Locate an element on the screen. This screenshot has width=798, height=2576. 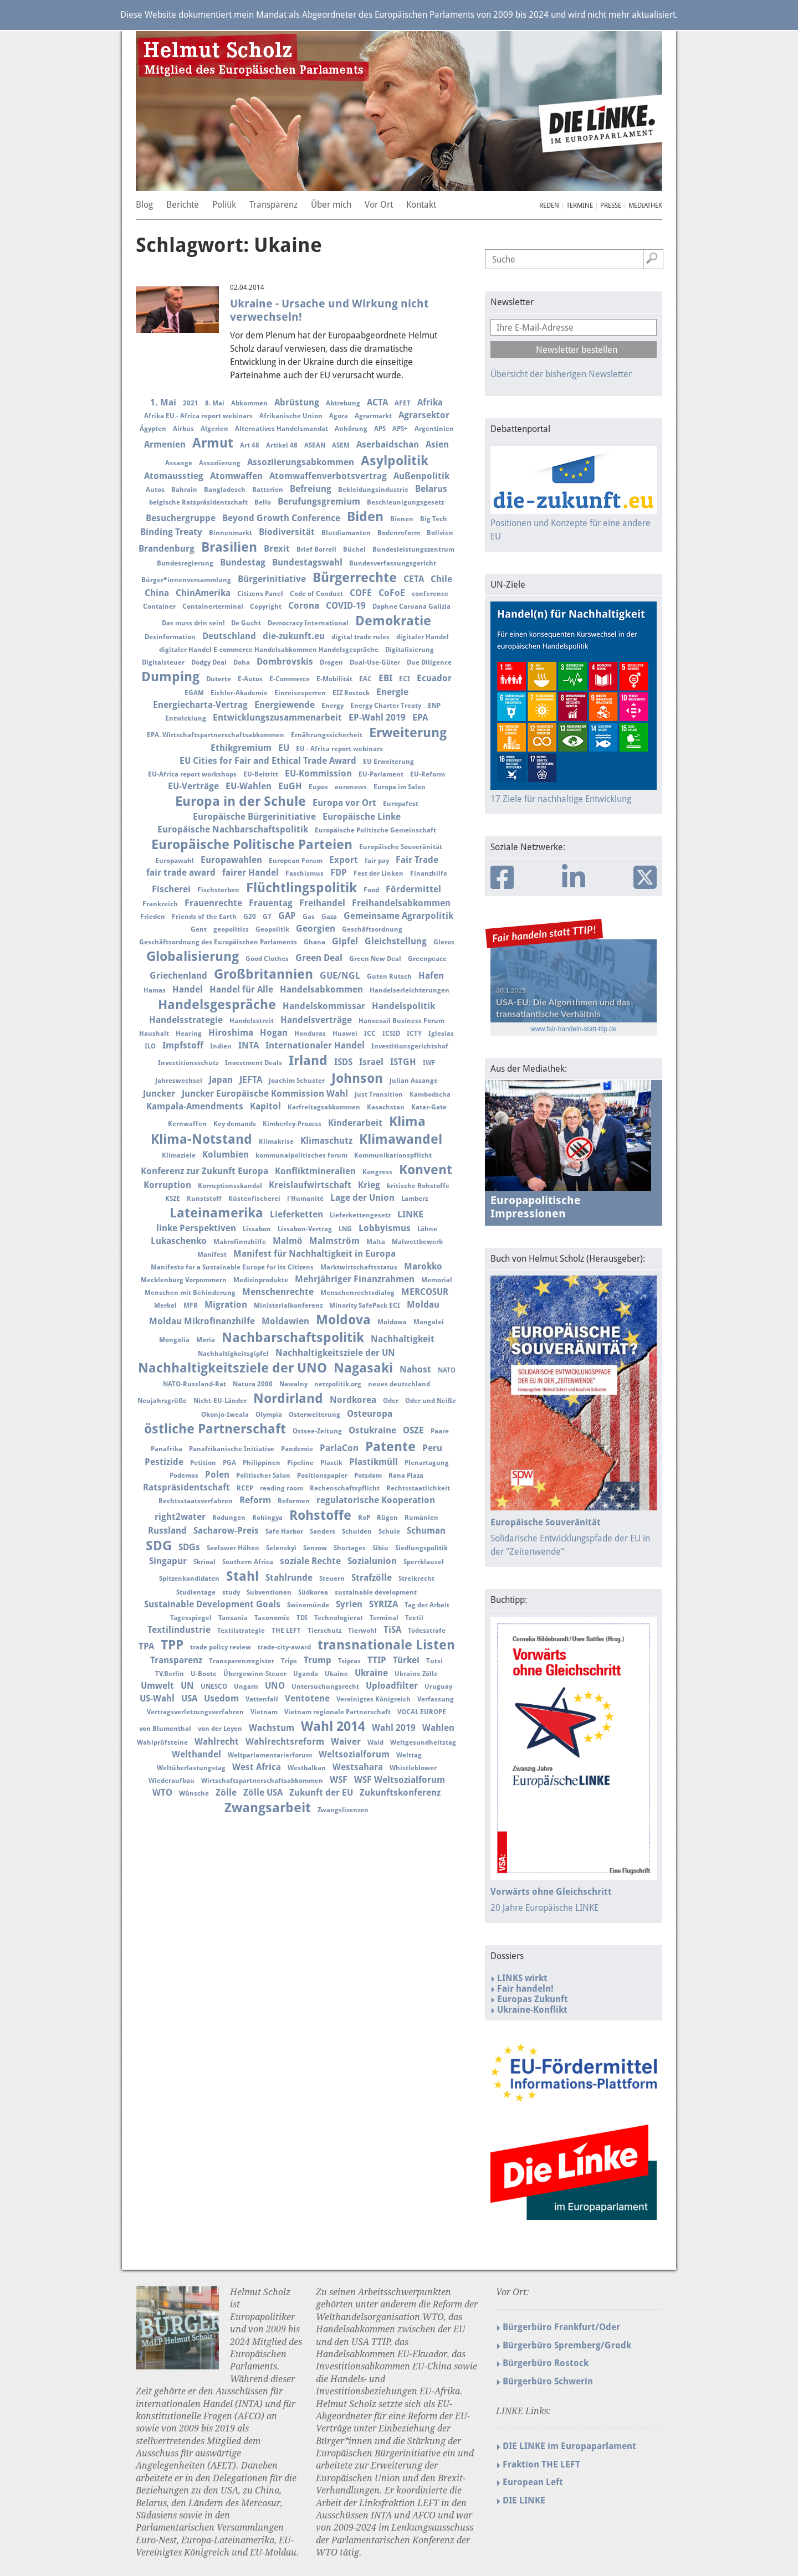
Siedlungspolitik is located at coordinates (421, 1548).